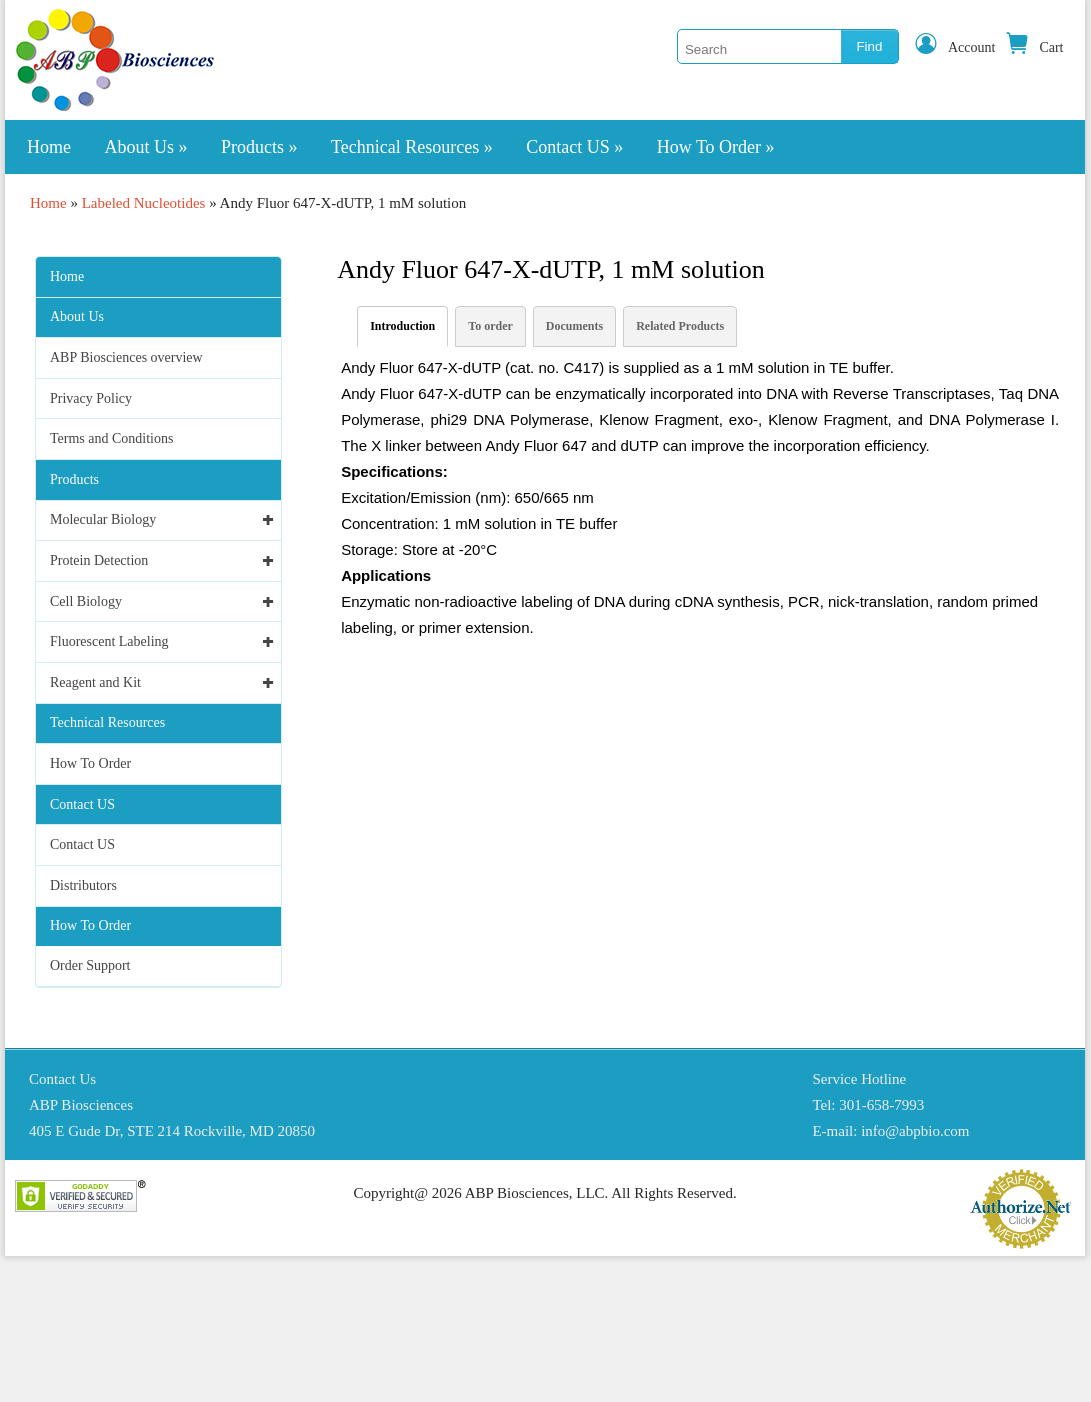 Image resolution: width=1091 pixels, height=1402 pixels. What do you see at coordinates (86, 601) in the screenshot?
I see `Cell Biology` at bounding box center [86, 601].